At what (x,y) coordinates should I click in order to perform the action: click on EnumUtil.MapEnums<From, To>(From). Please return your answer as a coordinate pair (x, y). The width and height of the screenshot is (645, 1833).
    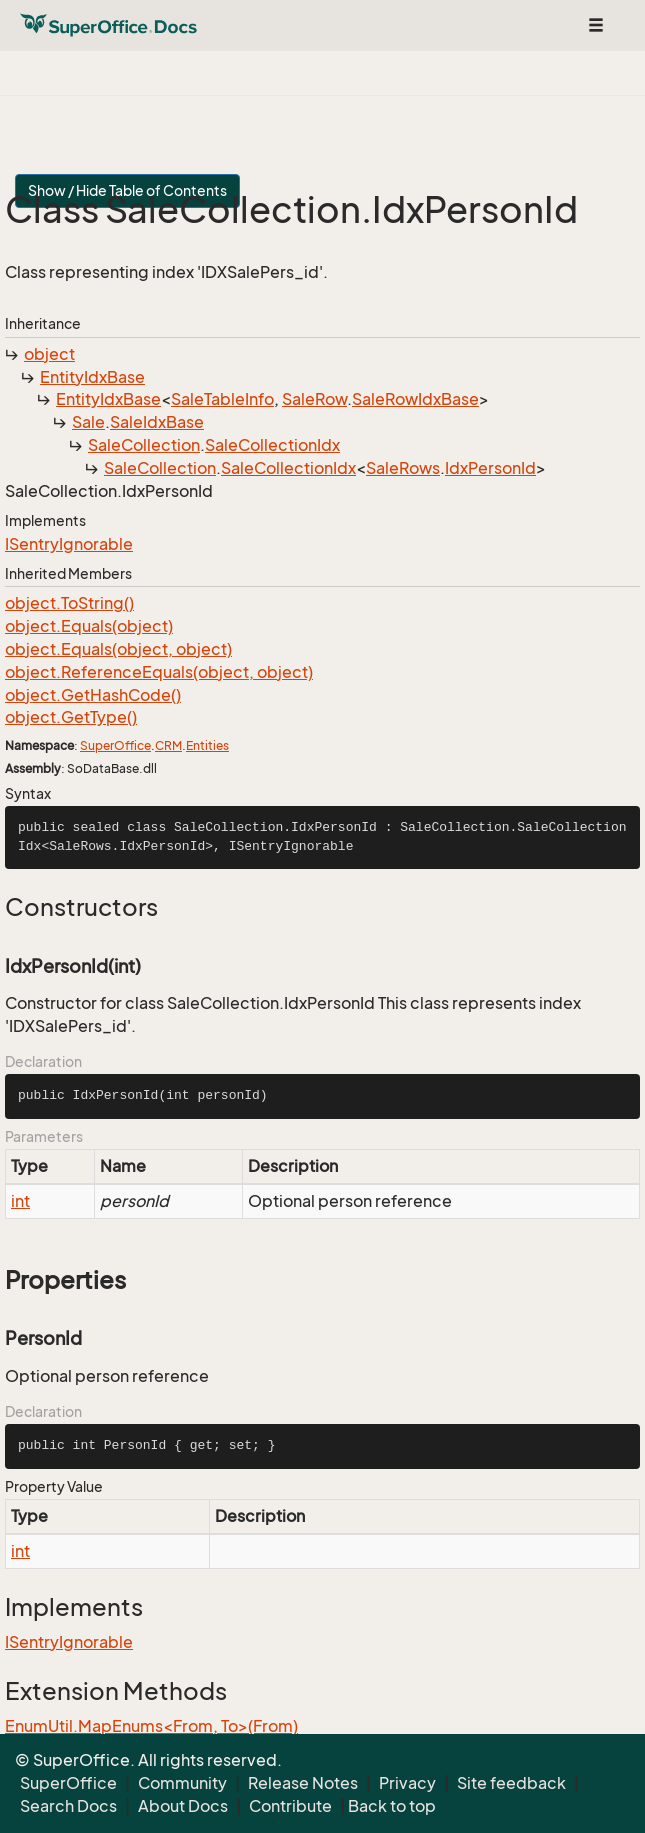
    Looking at the image, I should click on (151, 1726).